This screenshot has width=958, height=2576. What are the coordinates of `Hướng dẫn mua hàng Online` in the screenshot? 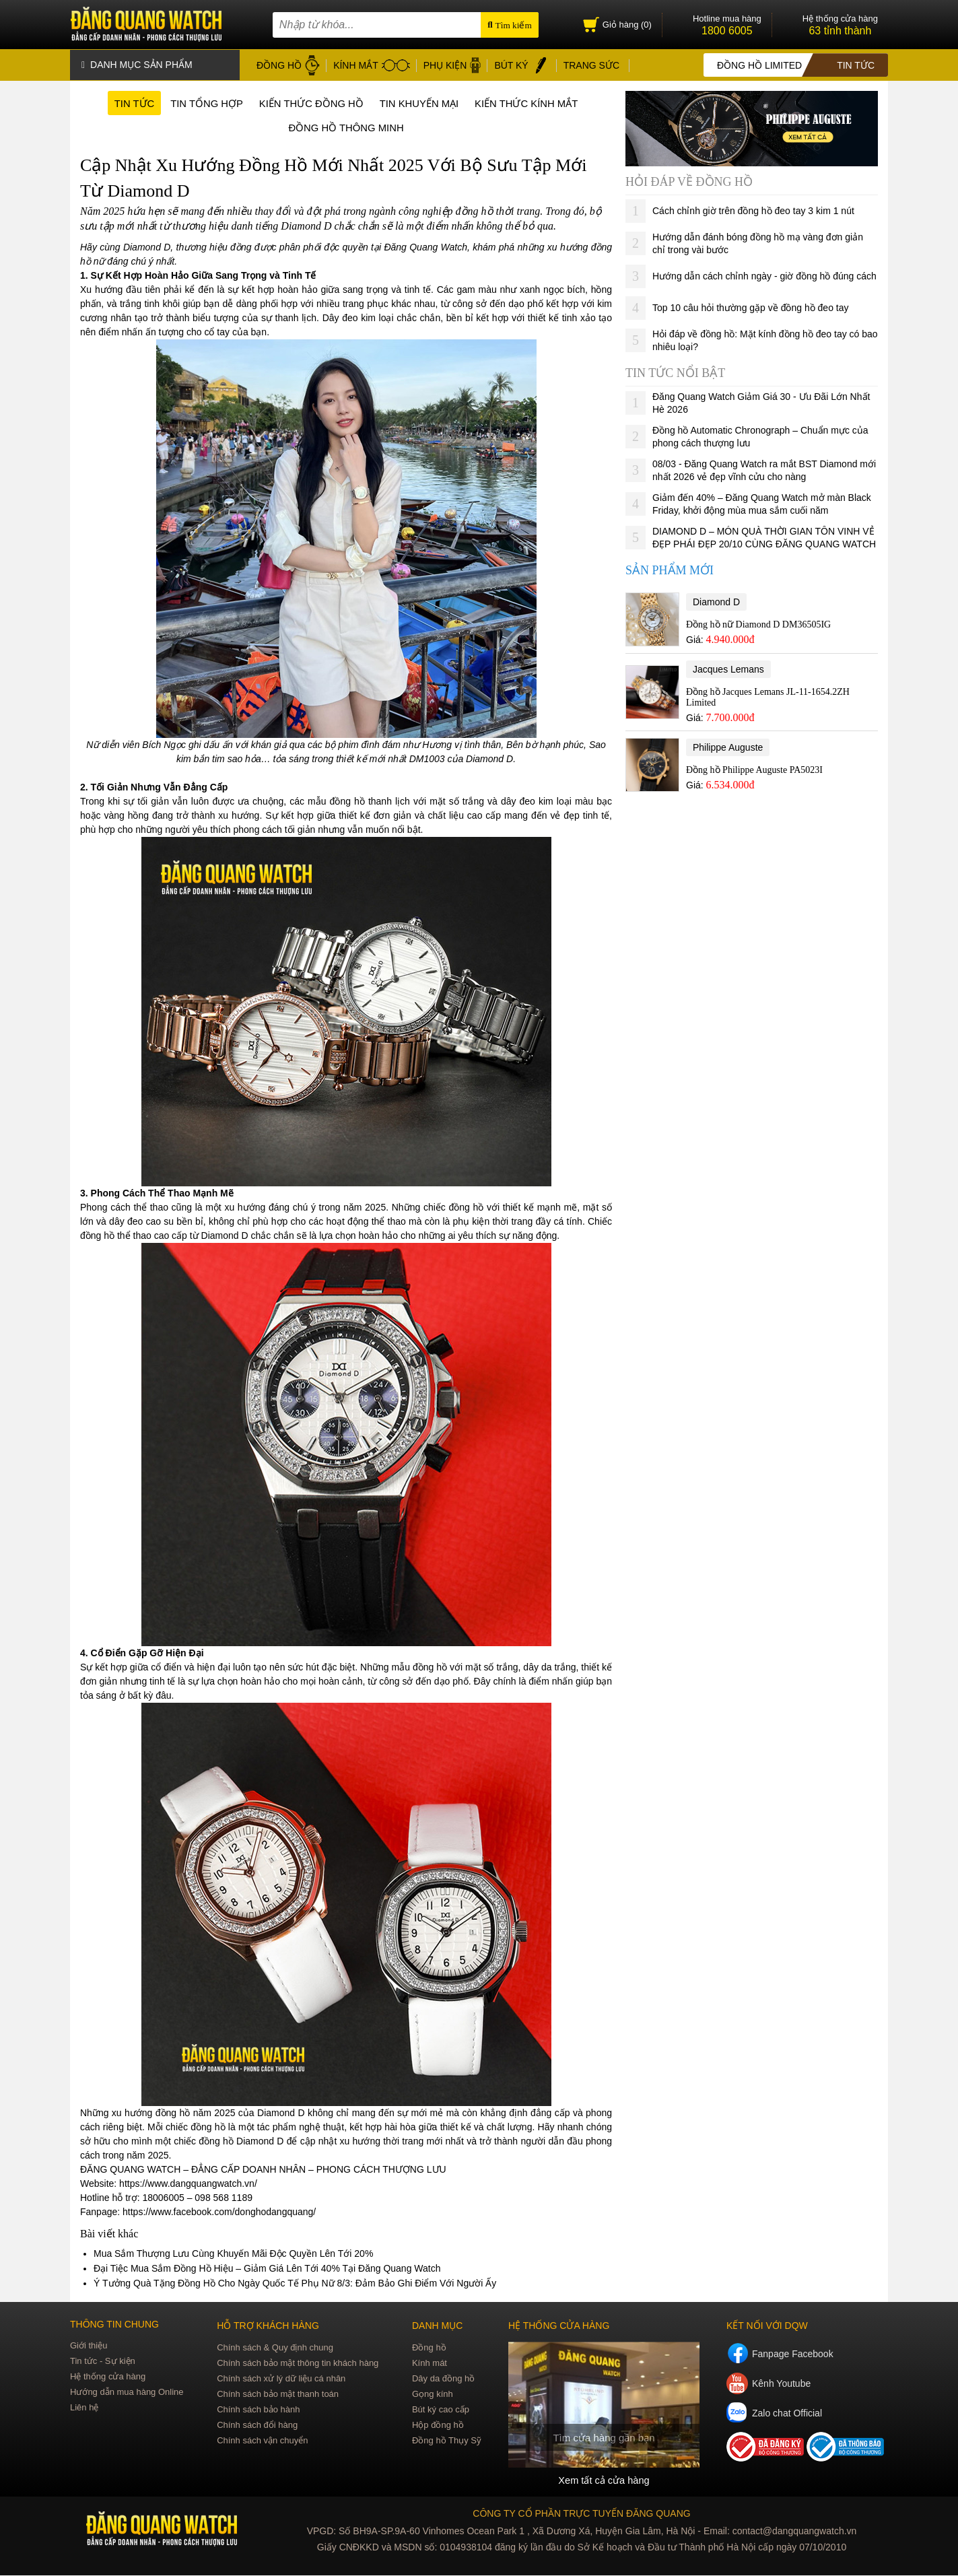 It's located at (127, 2393).